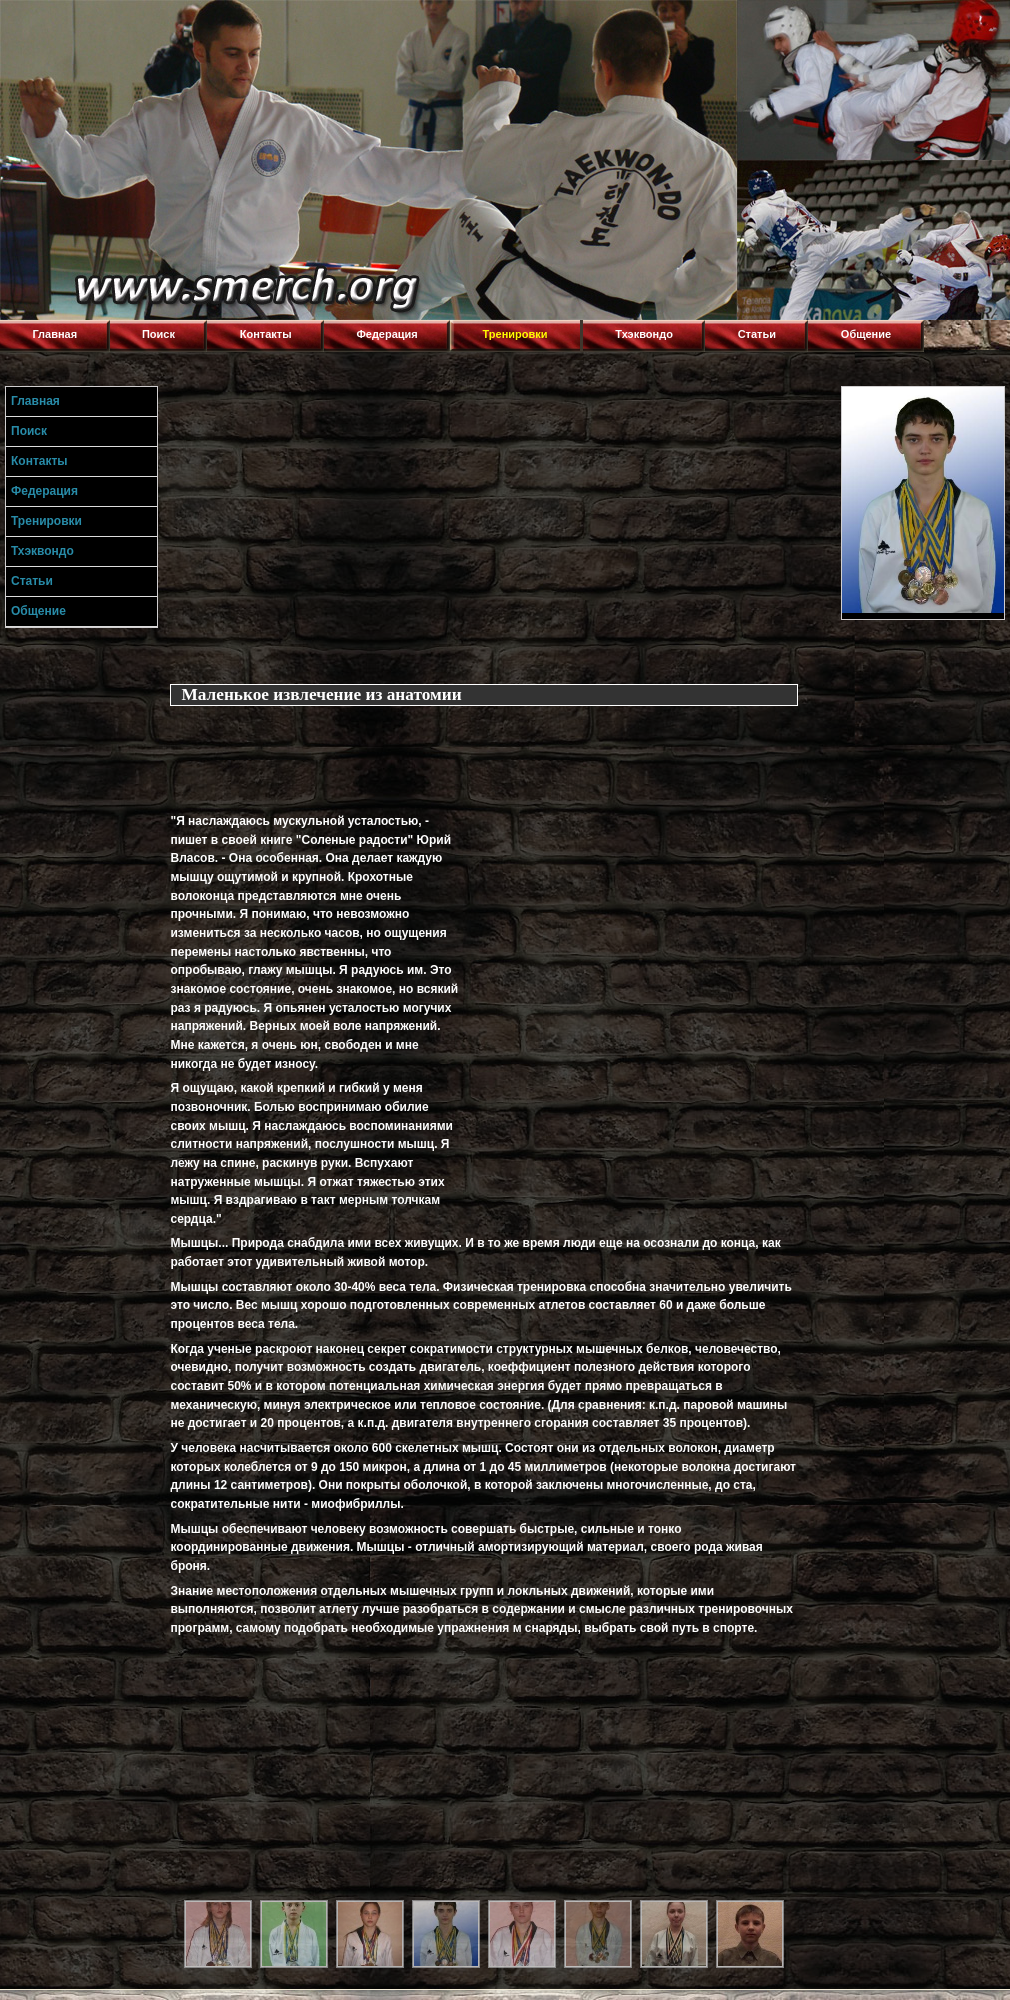  What do you see at coordinates (386, 334) in the screenshot?
I see `Федерация` at bounding box center [386, 334].